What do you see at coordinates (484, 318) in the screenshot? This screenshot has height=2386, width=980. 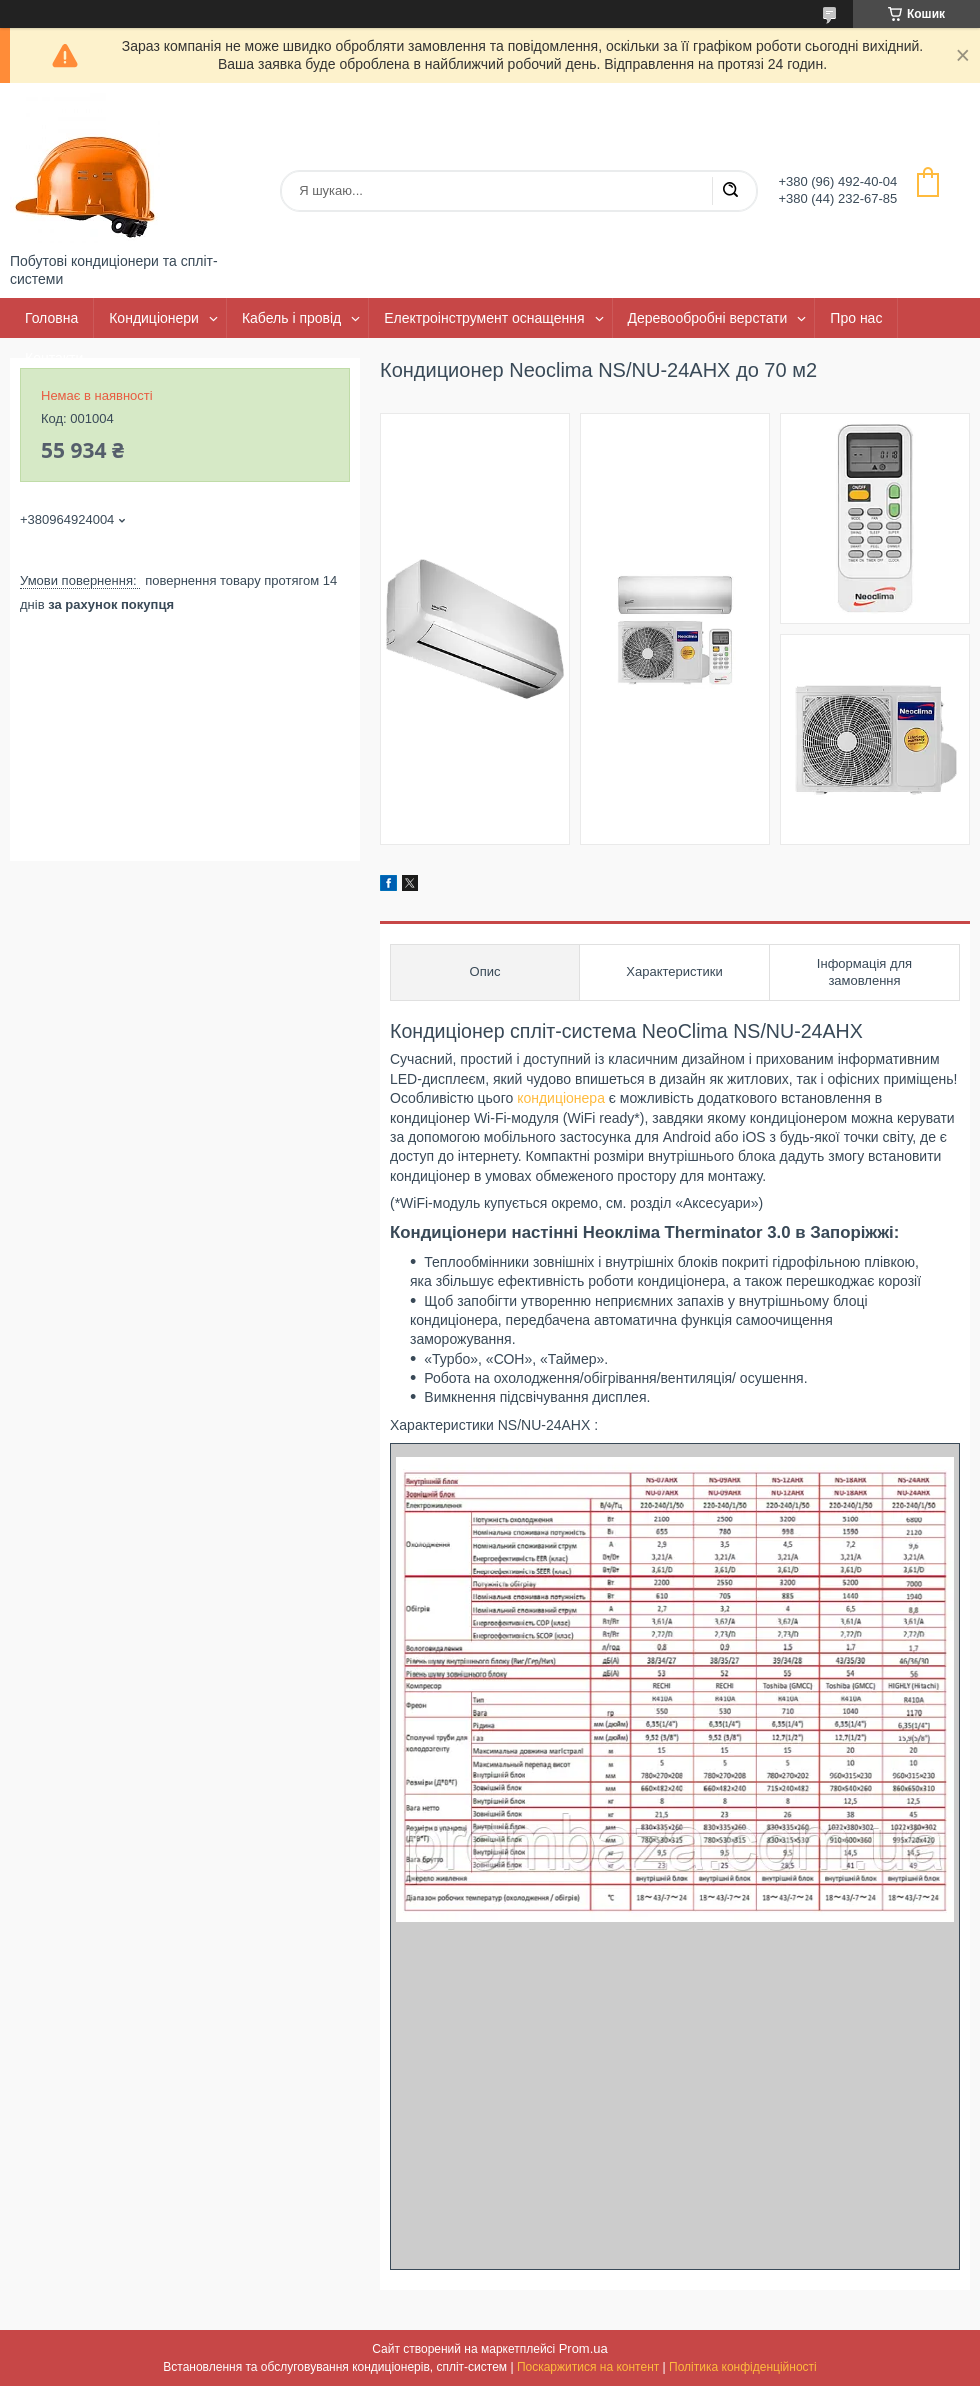 I see `Електроінструмент оснащення` at bounding box center [484, 318].